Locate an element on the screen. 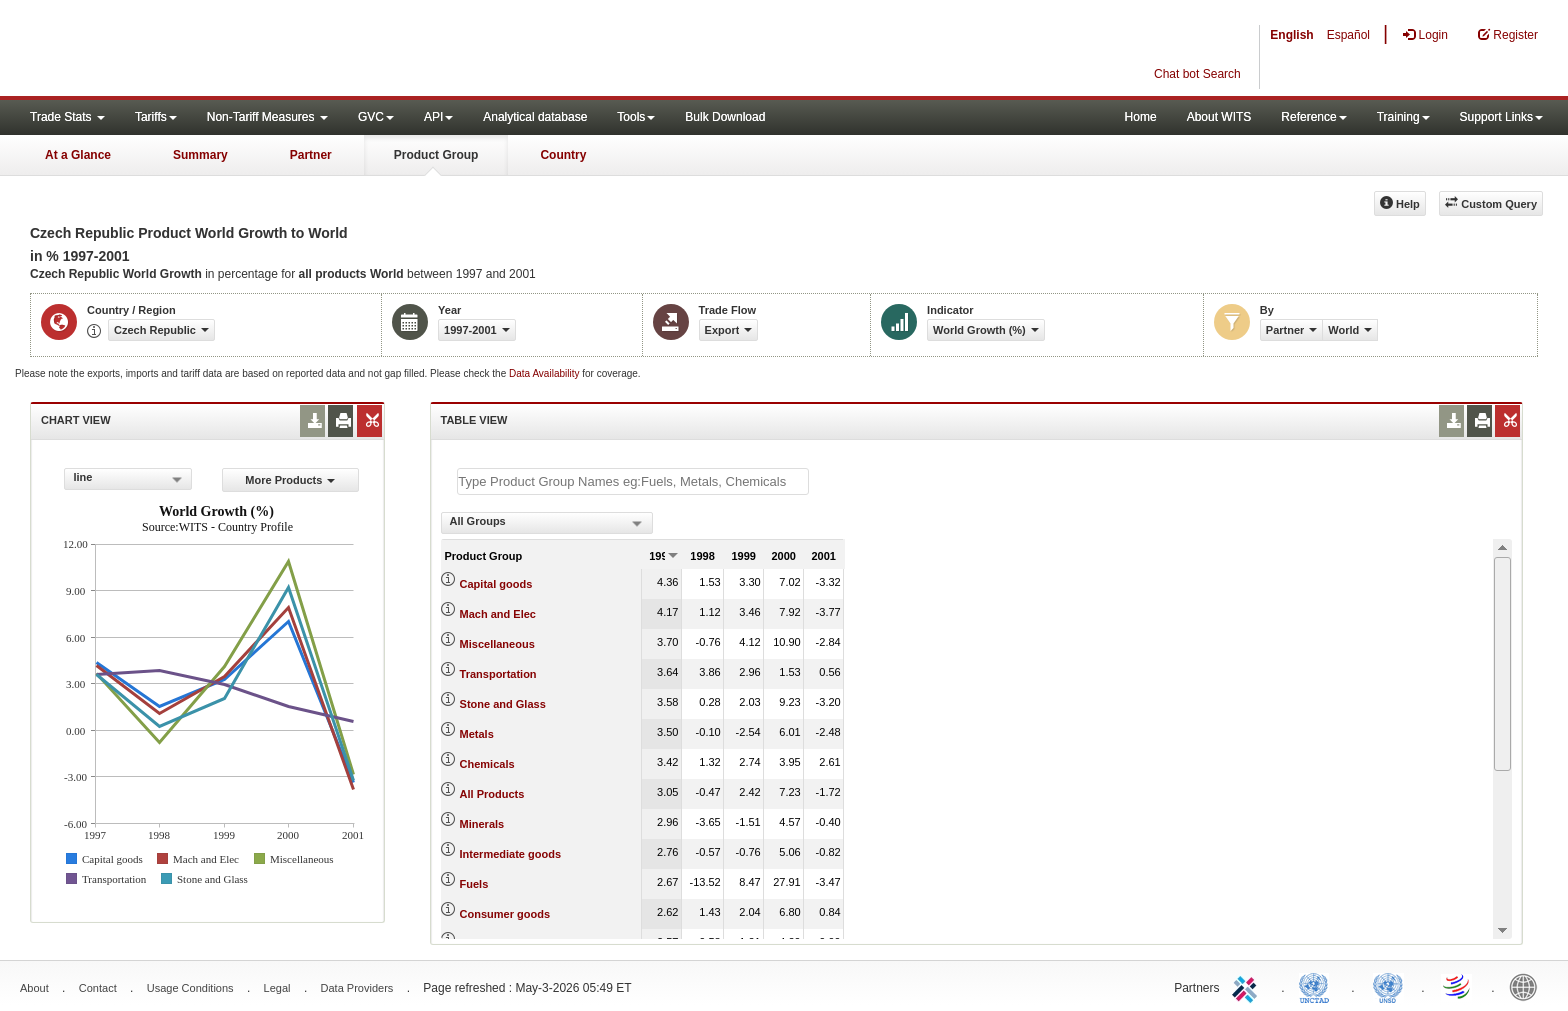 Image resolution: width=1568 pixels, height=1011 pixels. Consumer goods is located at coordinates (505, 914).